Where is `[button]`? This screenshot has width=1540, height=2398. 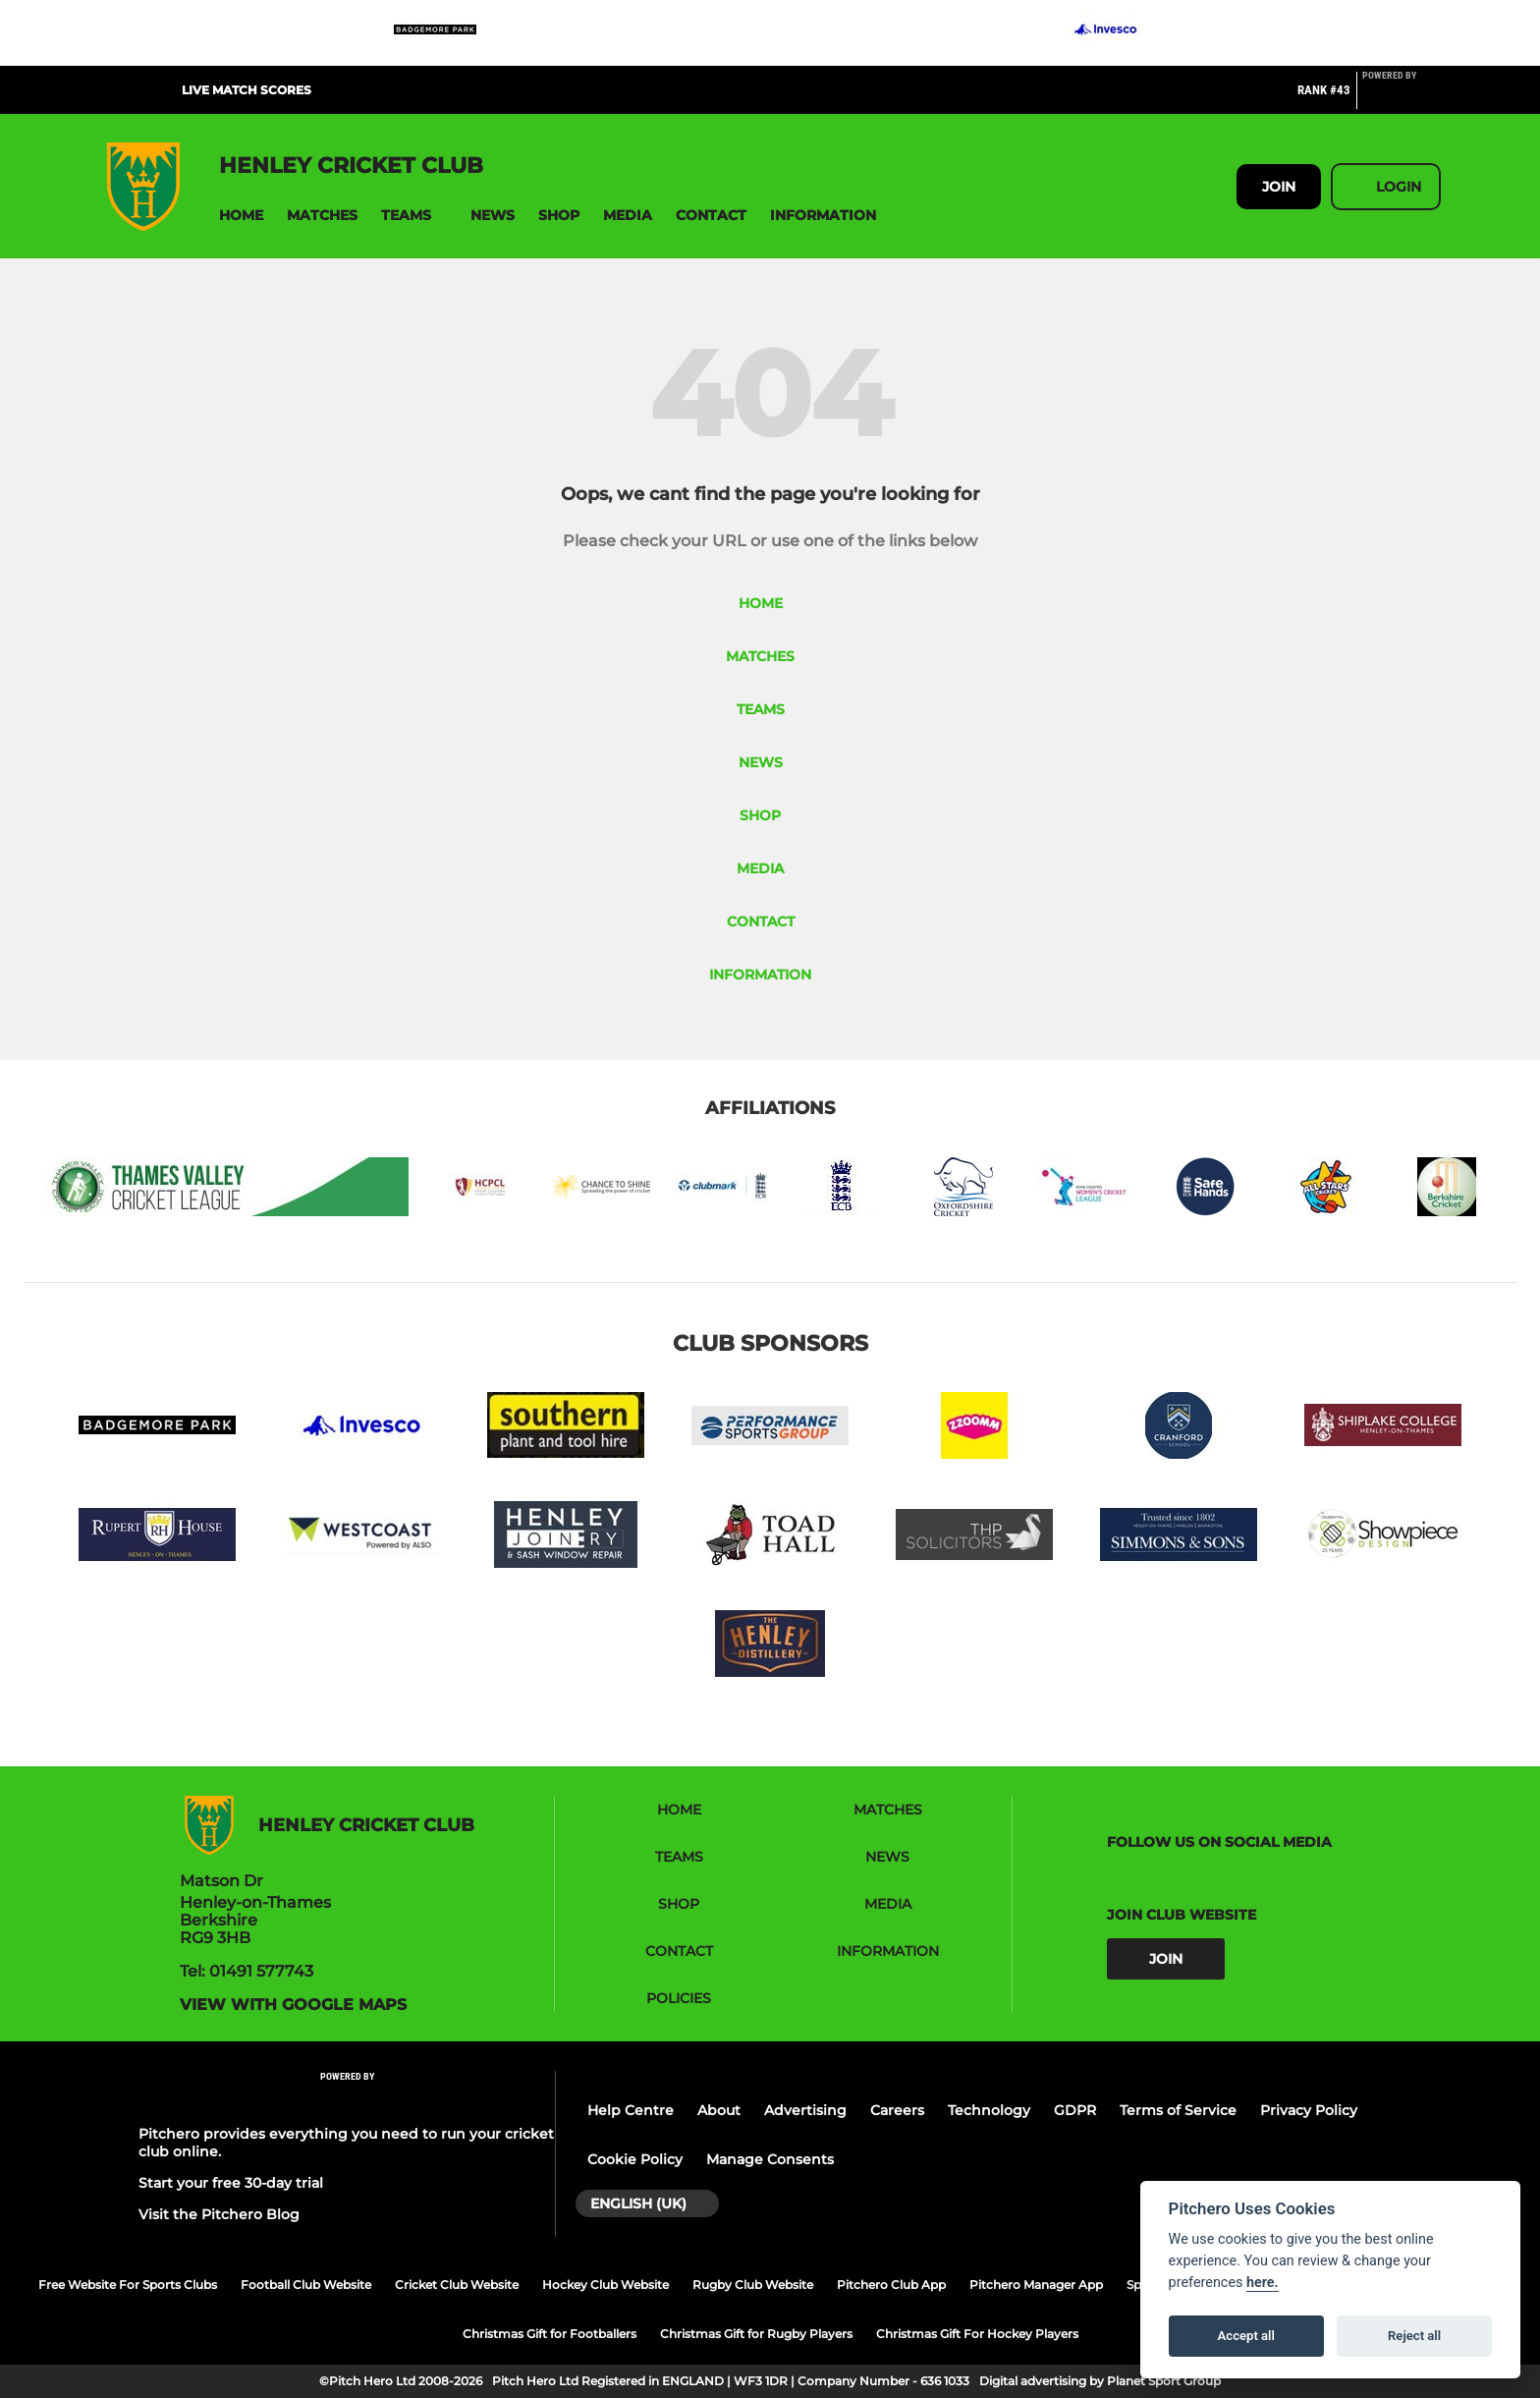 [button] is located at coordinates (241, 215).